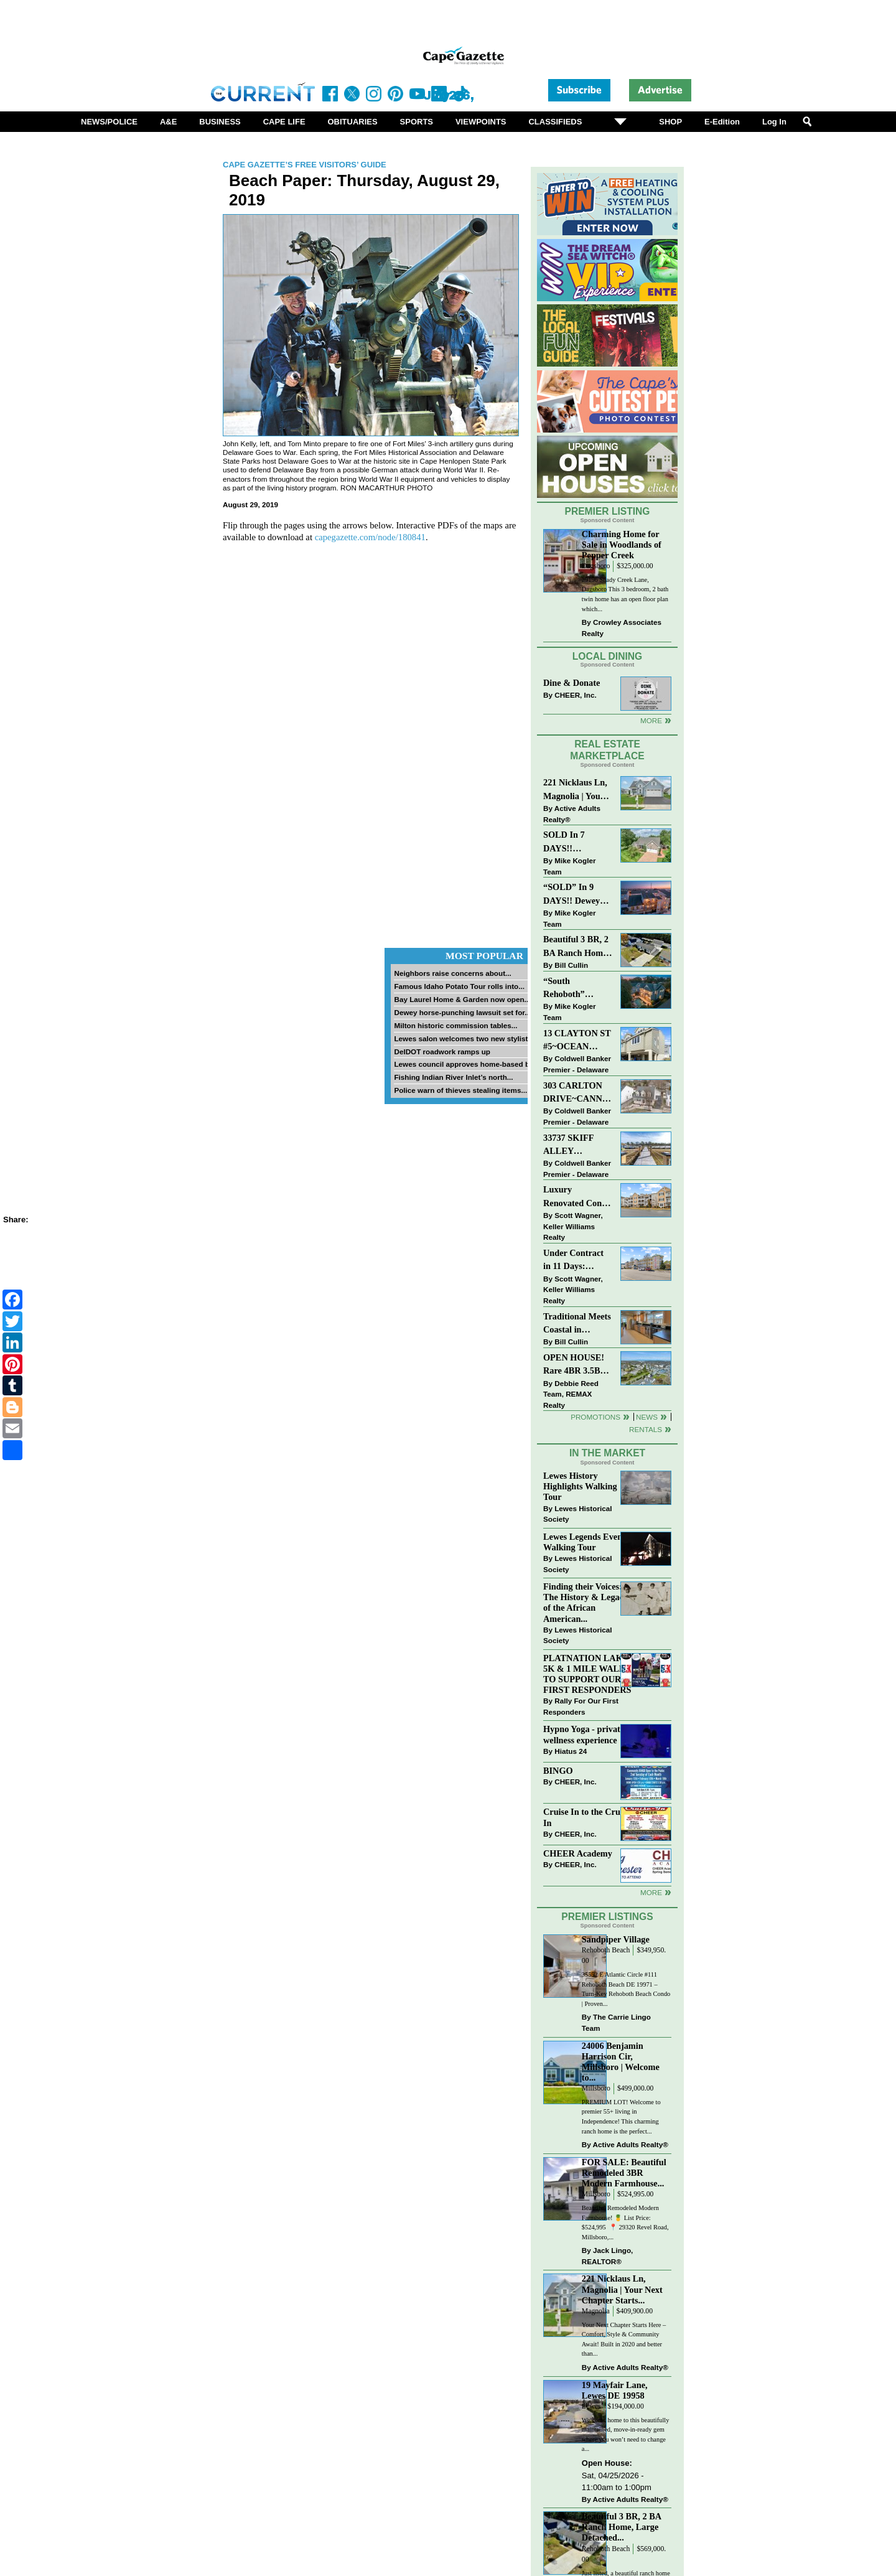  I want to click on Police warn of thieves stealing items..., so click(460, 1090).